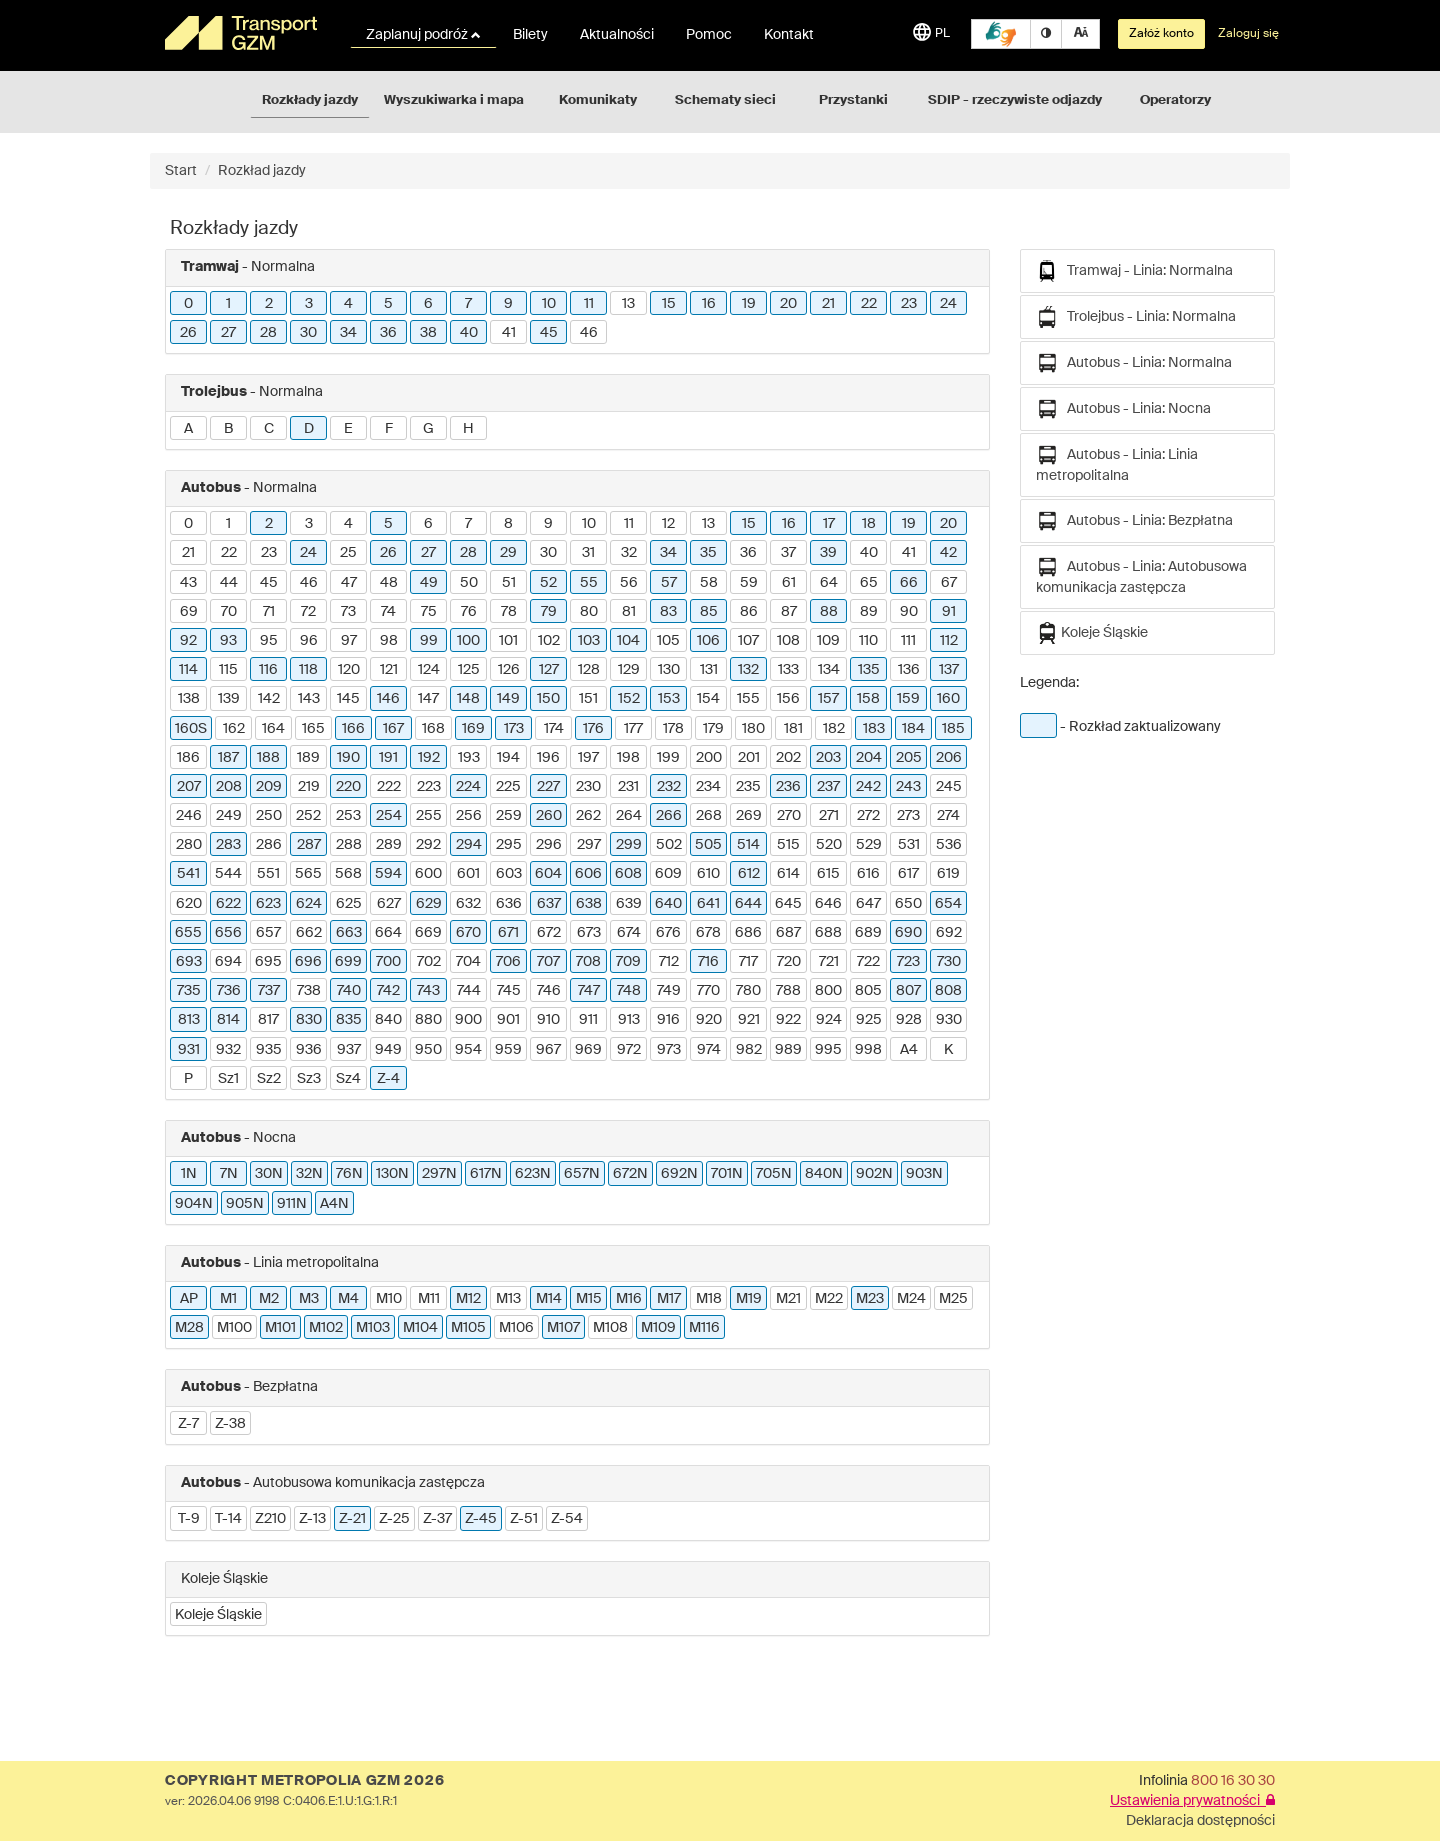  What do you see at coordinates (749, 304) in the screenshot?
I see `19 [button]` at bounding box center [749, 304].